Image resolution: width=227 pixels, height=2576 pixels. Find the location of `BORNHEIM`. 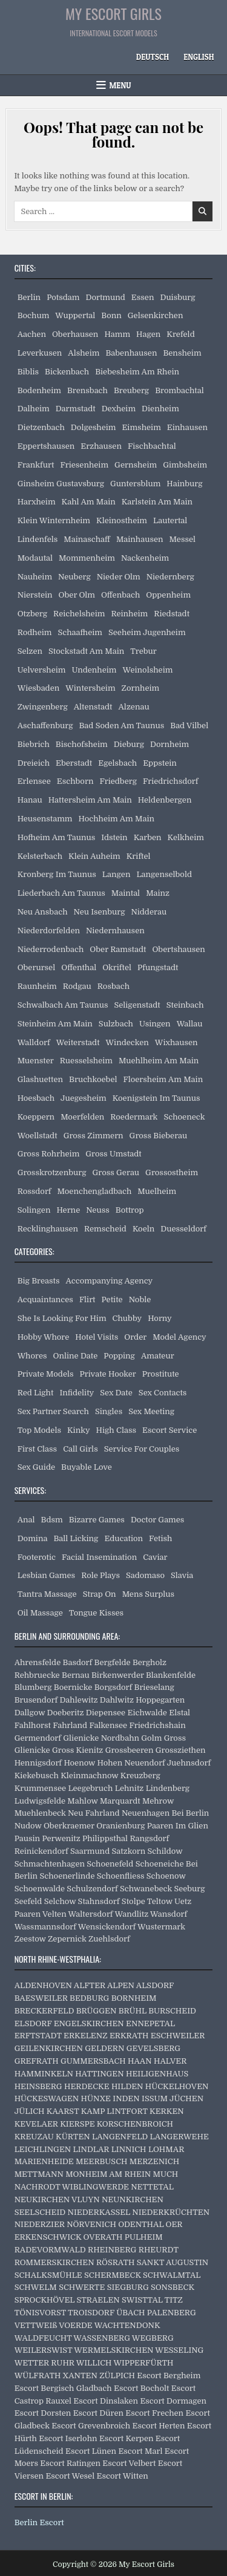

BORNHEIM is located at coordinates (134, 1998).